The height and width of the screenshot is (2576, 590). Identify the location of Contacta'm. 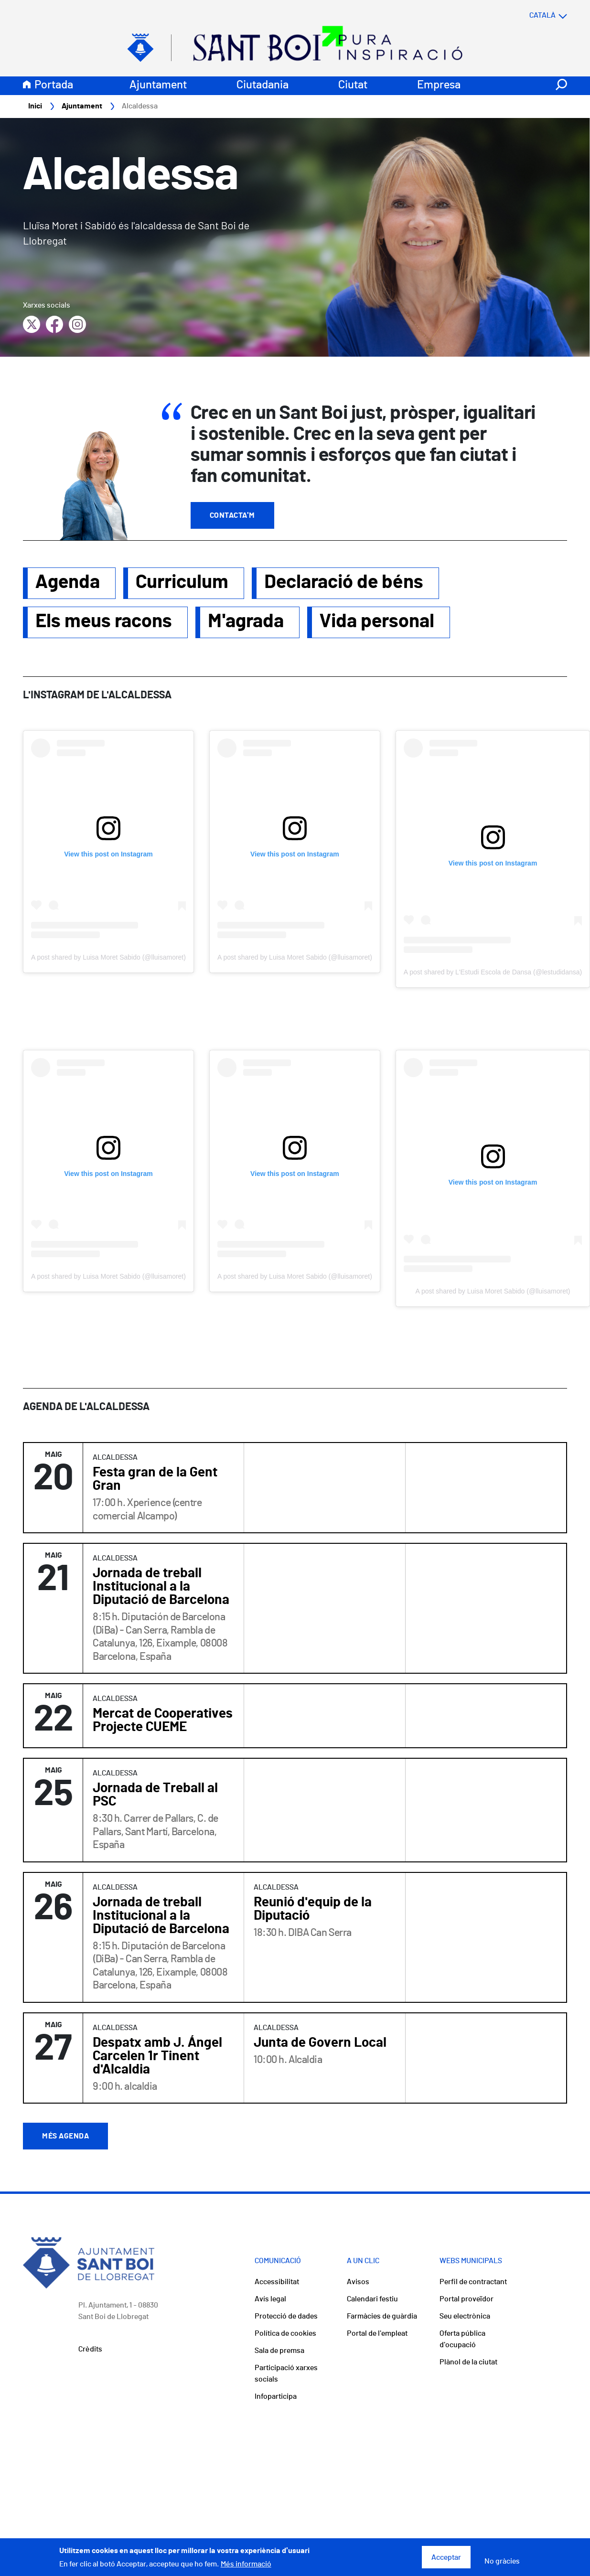
(232, 516).